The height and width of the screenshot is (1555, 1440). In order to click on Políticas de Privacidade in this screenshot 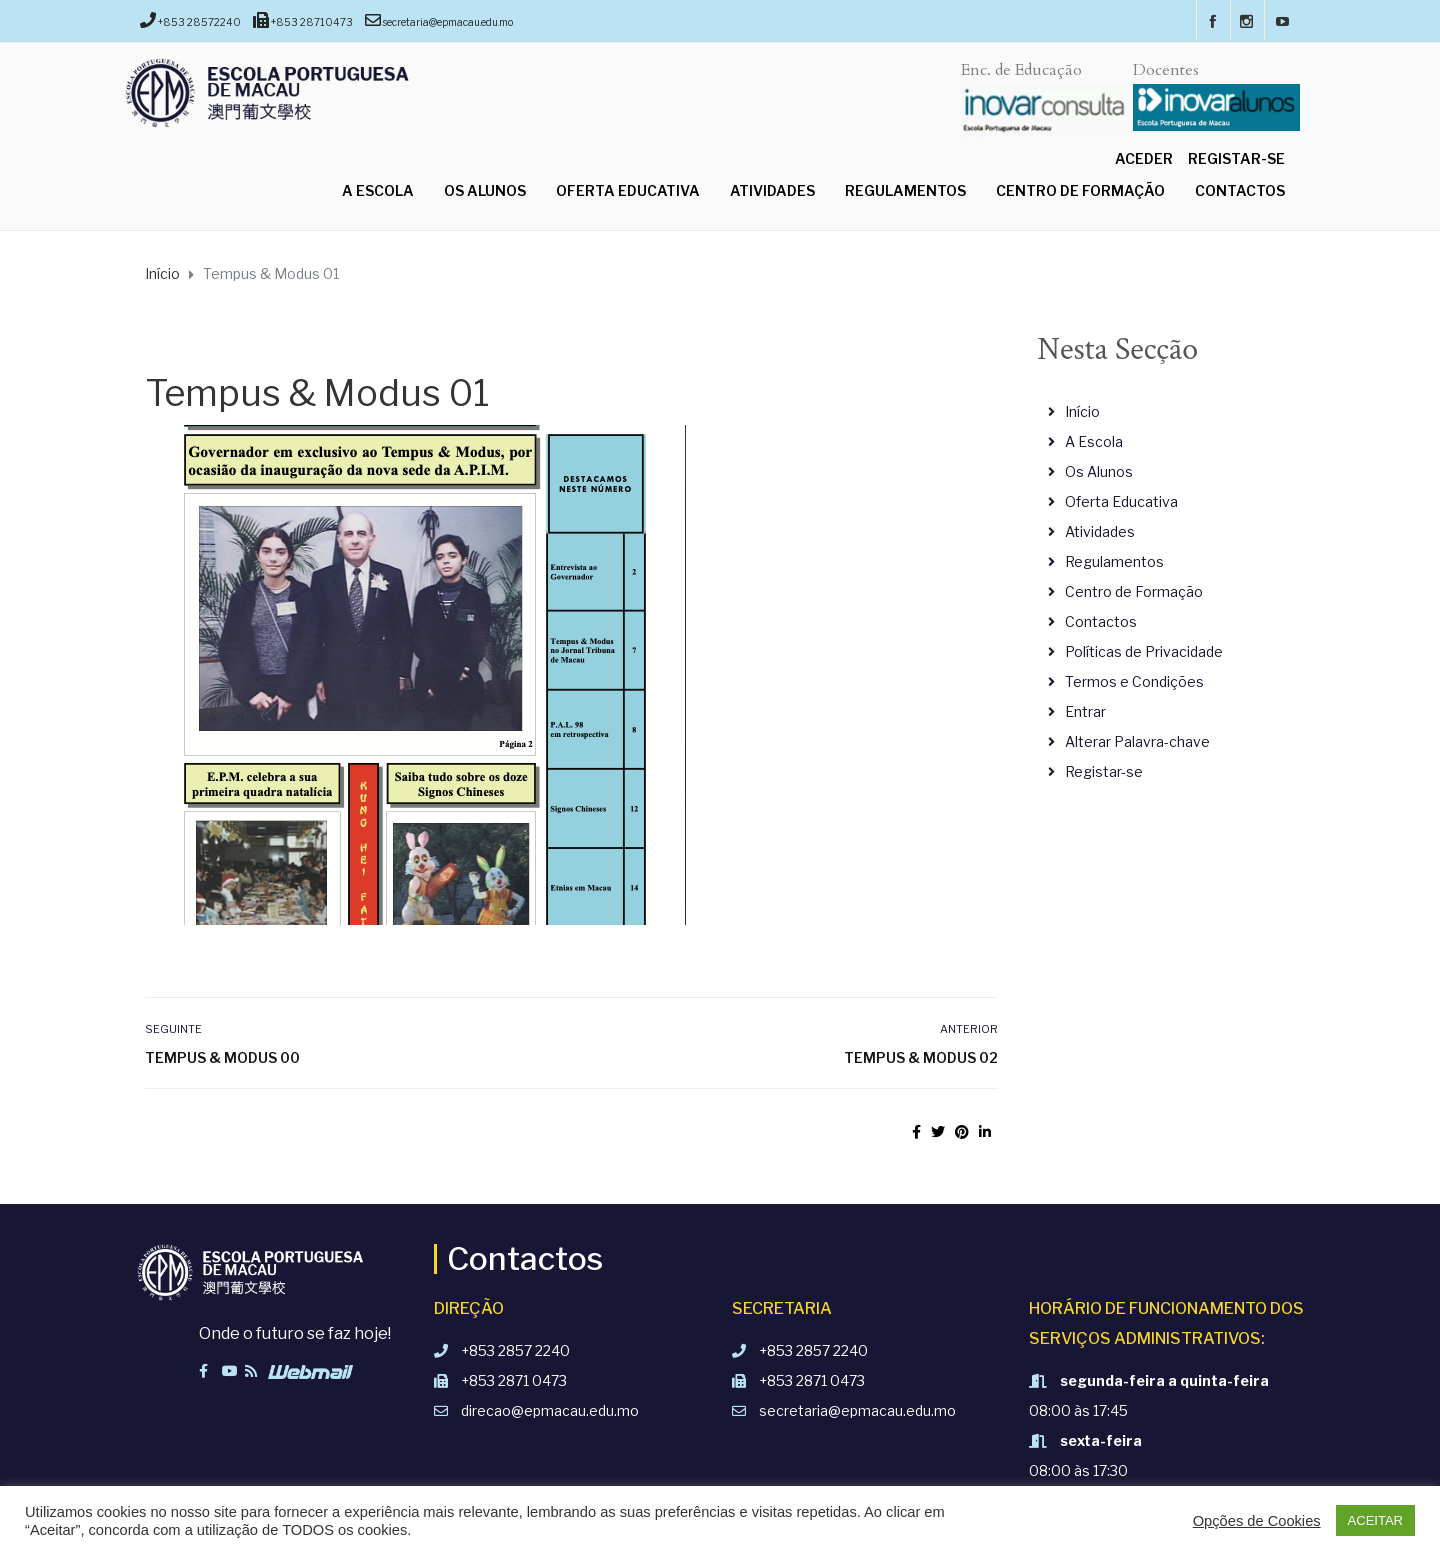, I will do `click(1144, 651)`.